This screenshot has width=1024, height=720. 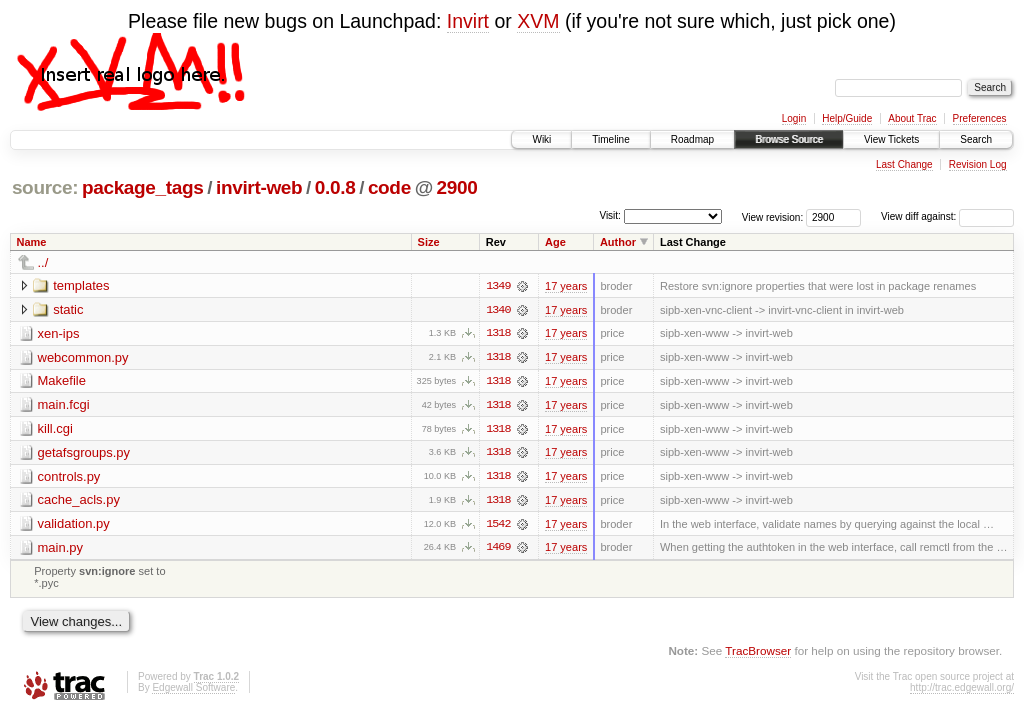 What do you see at coordinates (912, 118) in the screenshot?
I see `About Trac` at bounding box center [912, 118].